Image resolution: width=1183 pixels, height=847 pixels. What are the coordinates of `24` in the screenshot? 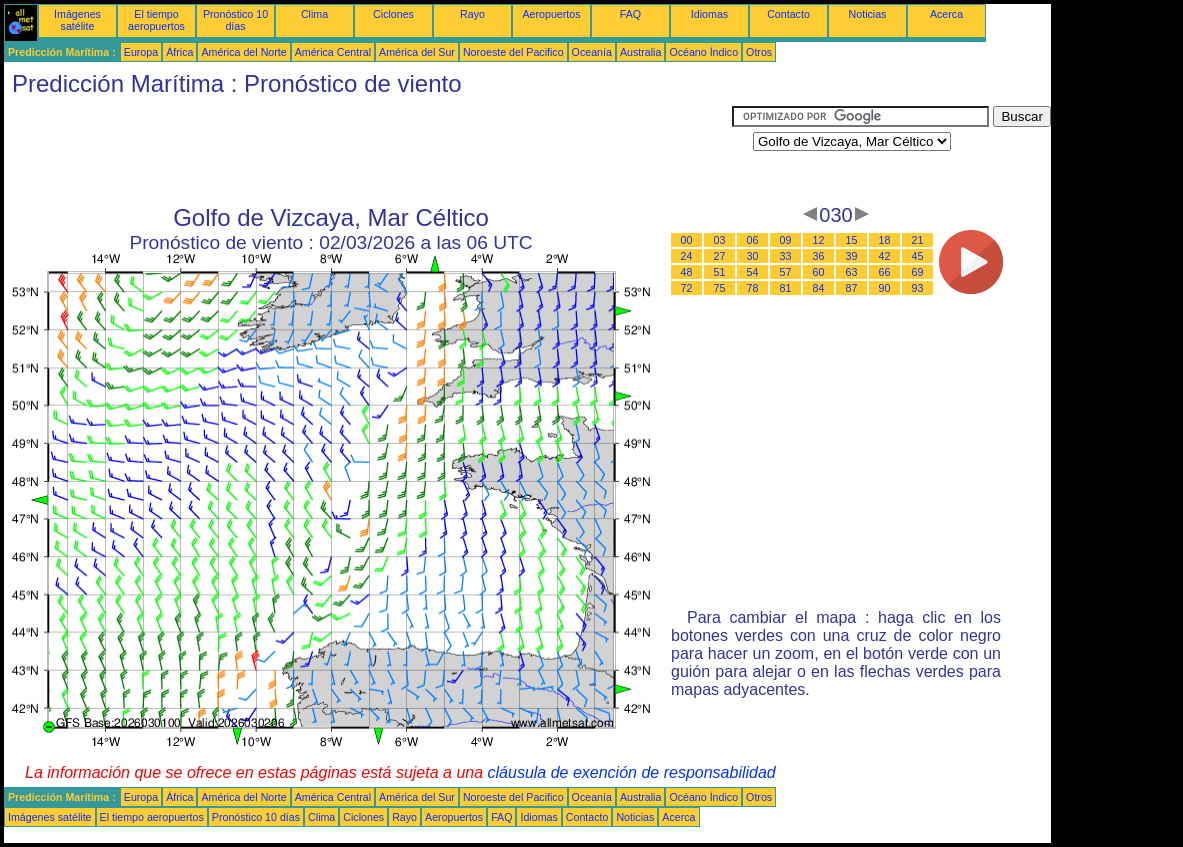 It's located at (687, 256).